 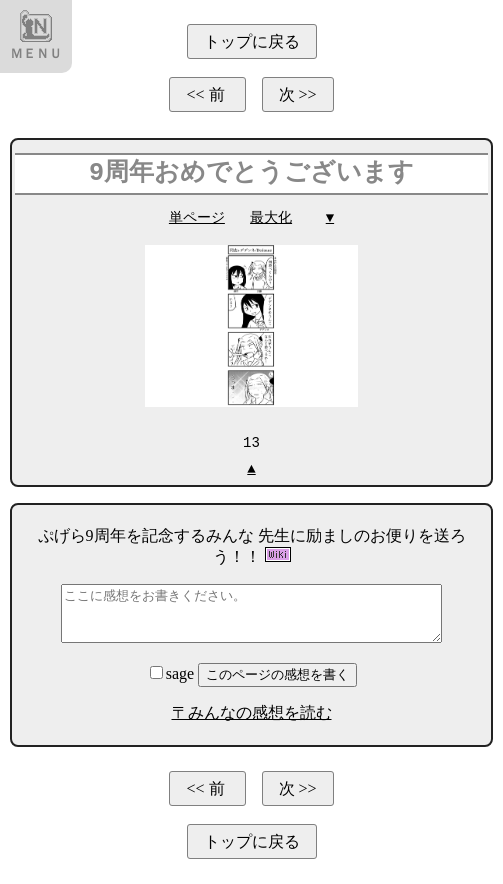 I want to click on sage, so click(x=174, y=672).